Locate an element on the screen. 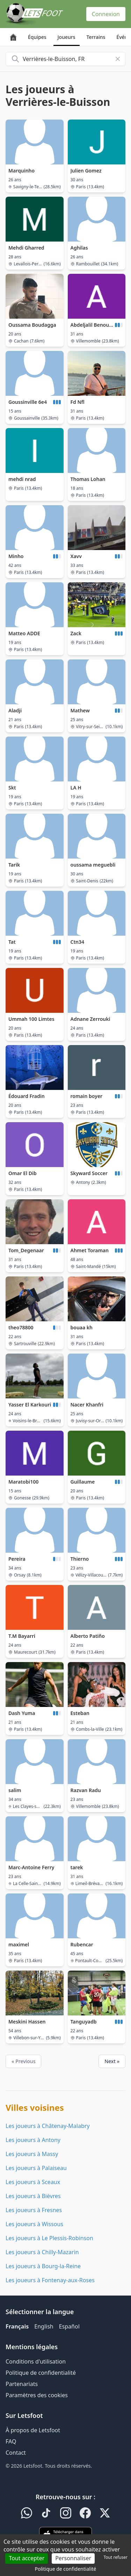 The image size is (131, 2576). Les joueurs à Antony is located at coordinates (33, 2140).